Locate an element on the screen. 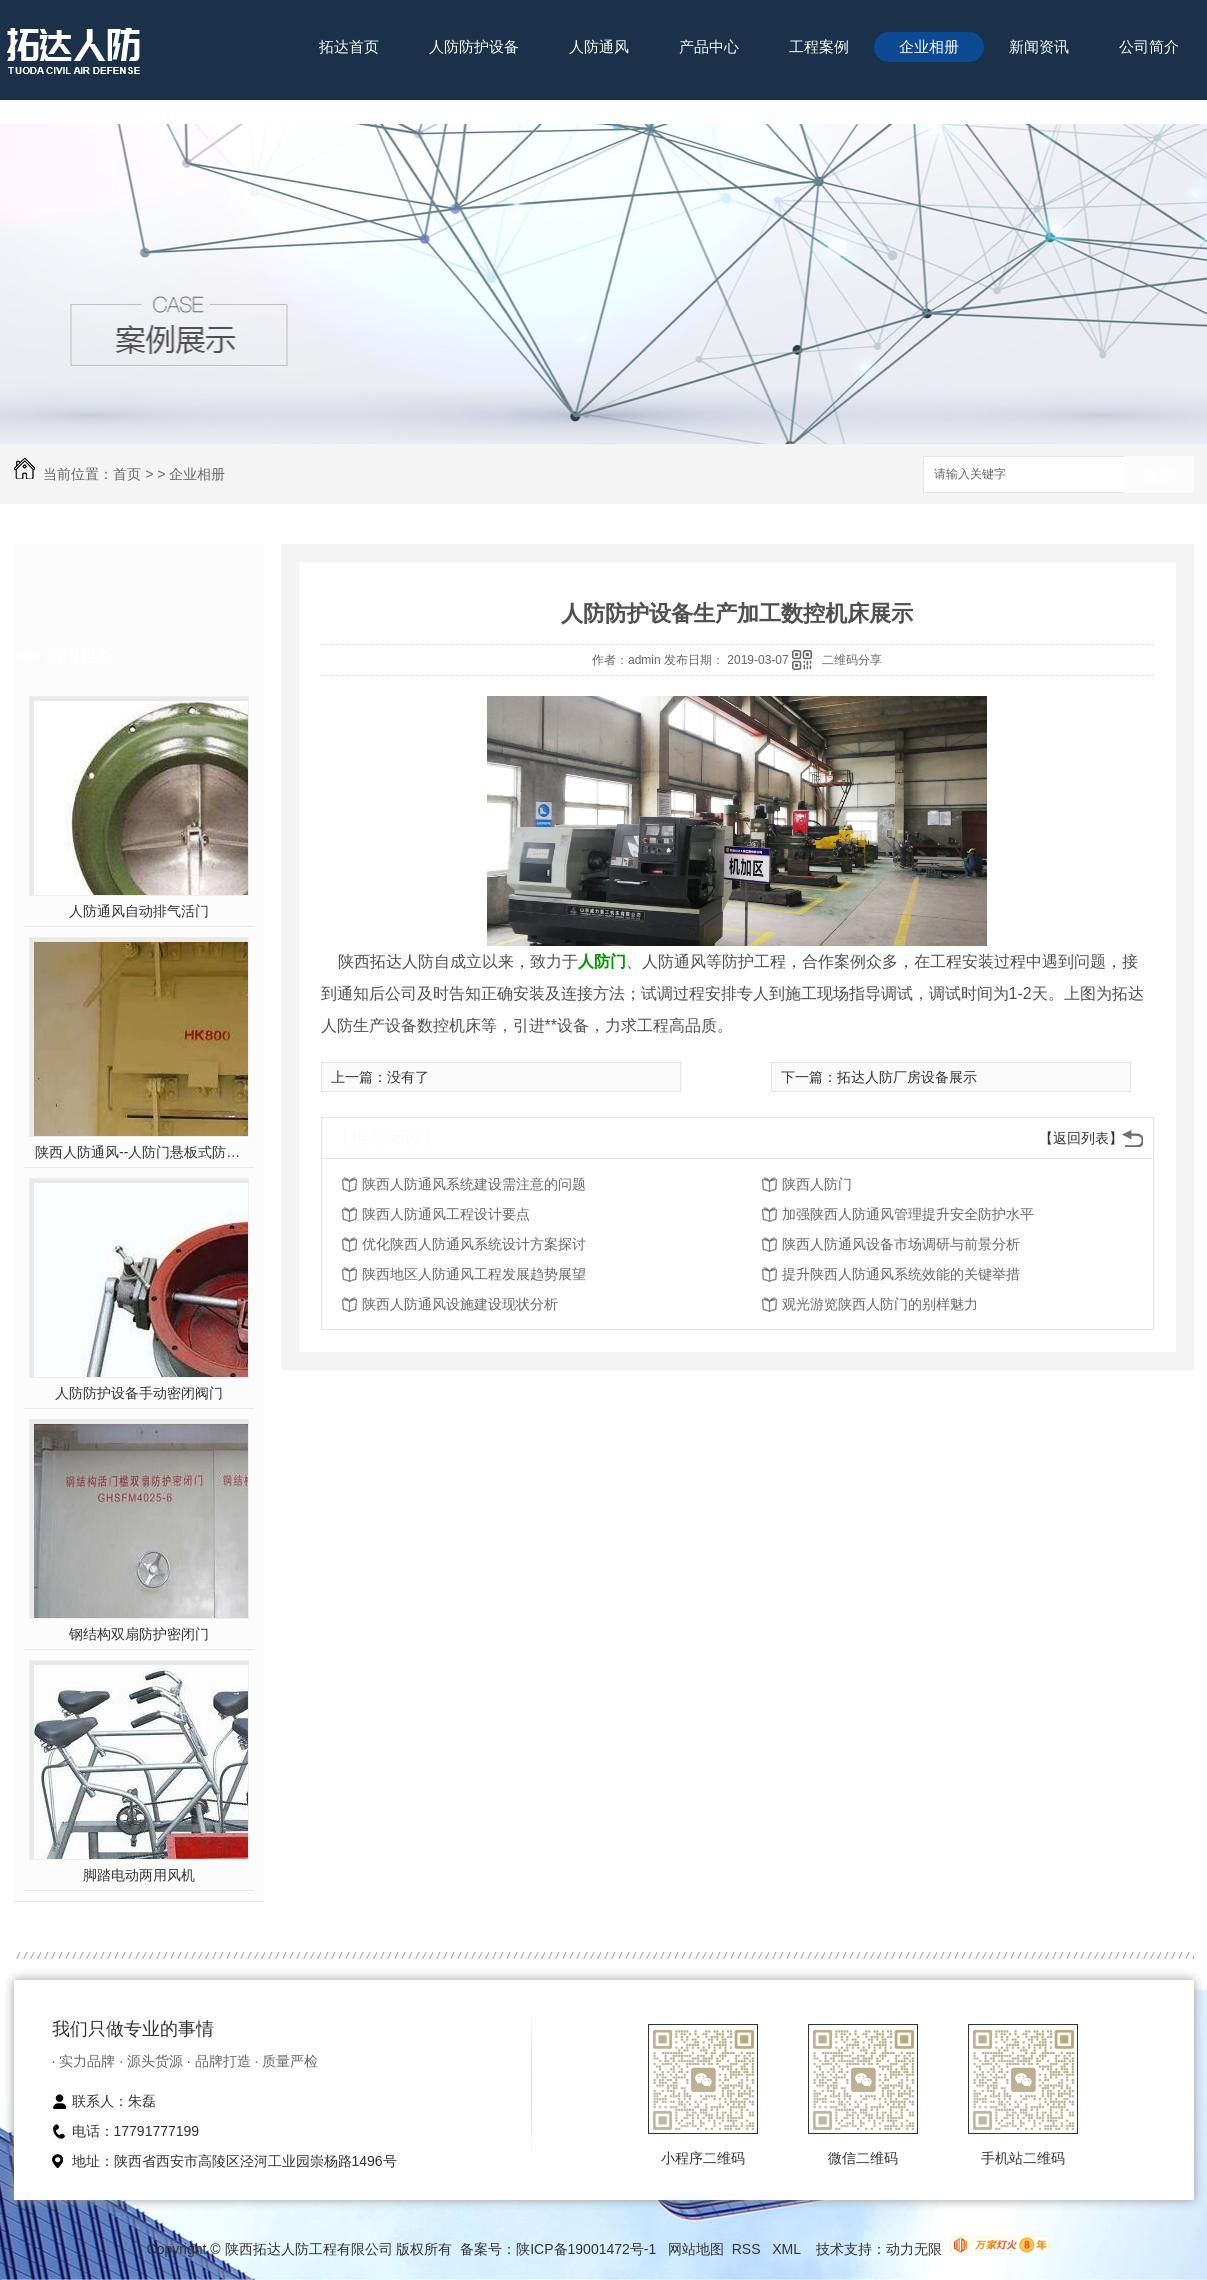 The height and width of the screenshot is (2280, 1207). 首页 is located at coordinates (127, 474).